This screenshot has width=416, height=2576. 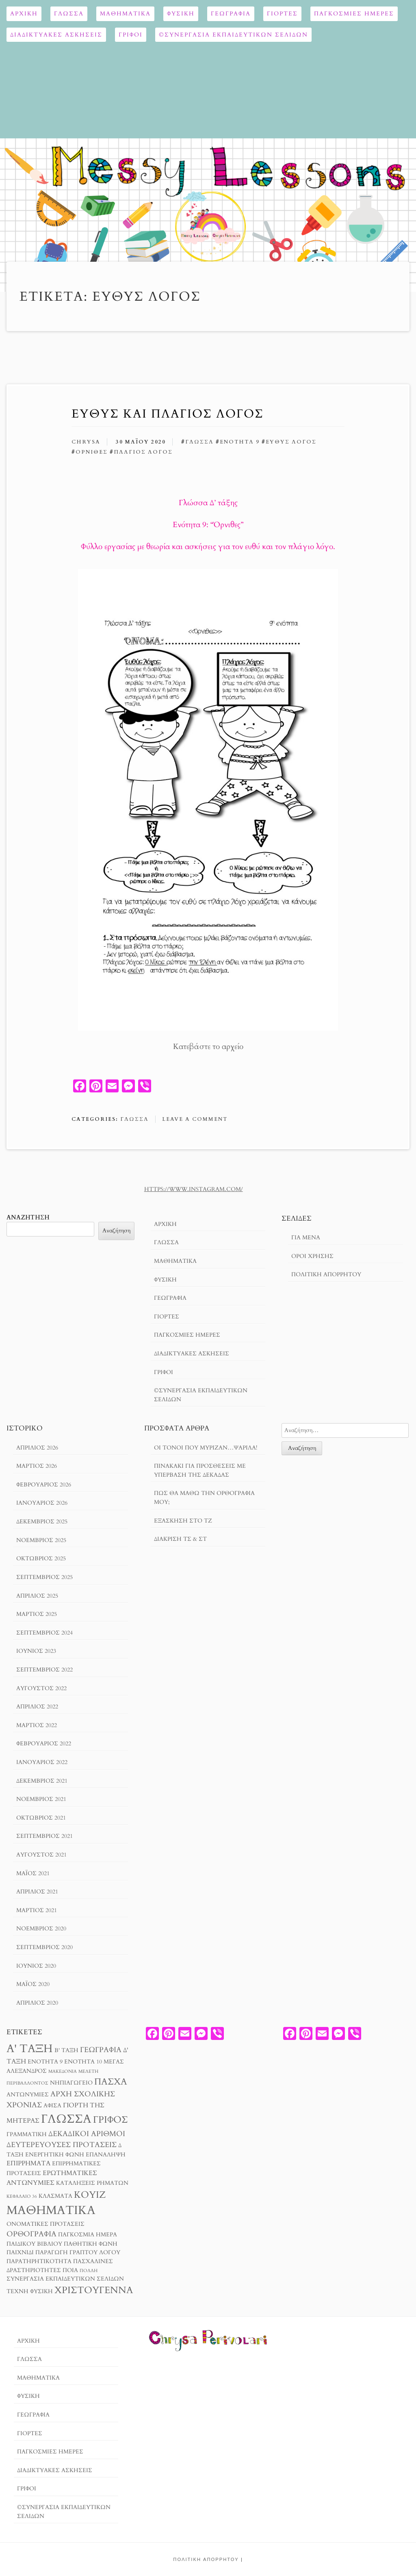 I want to click on Νοέμβριος 2021, so click(x=41, y=1799).